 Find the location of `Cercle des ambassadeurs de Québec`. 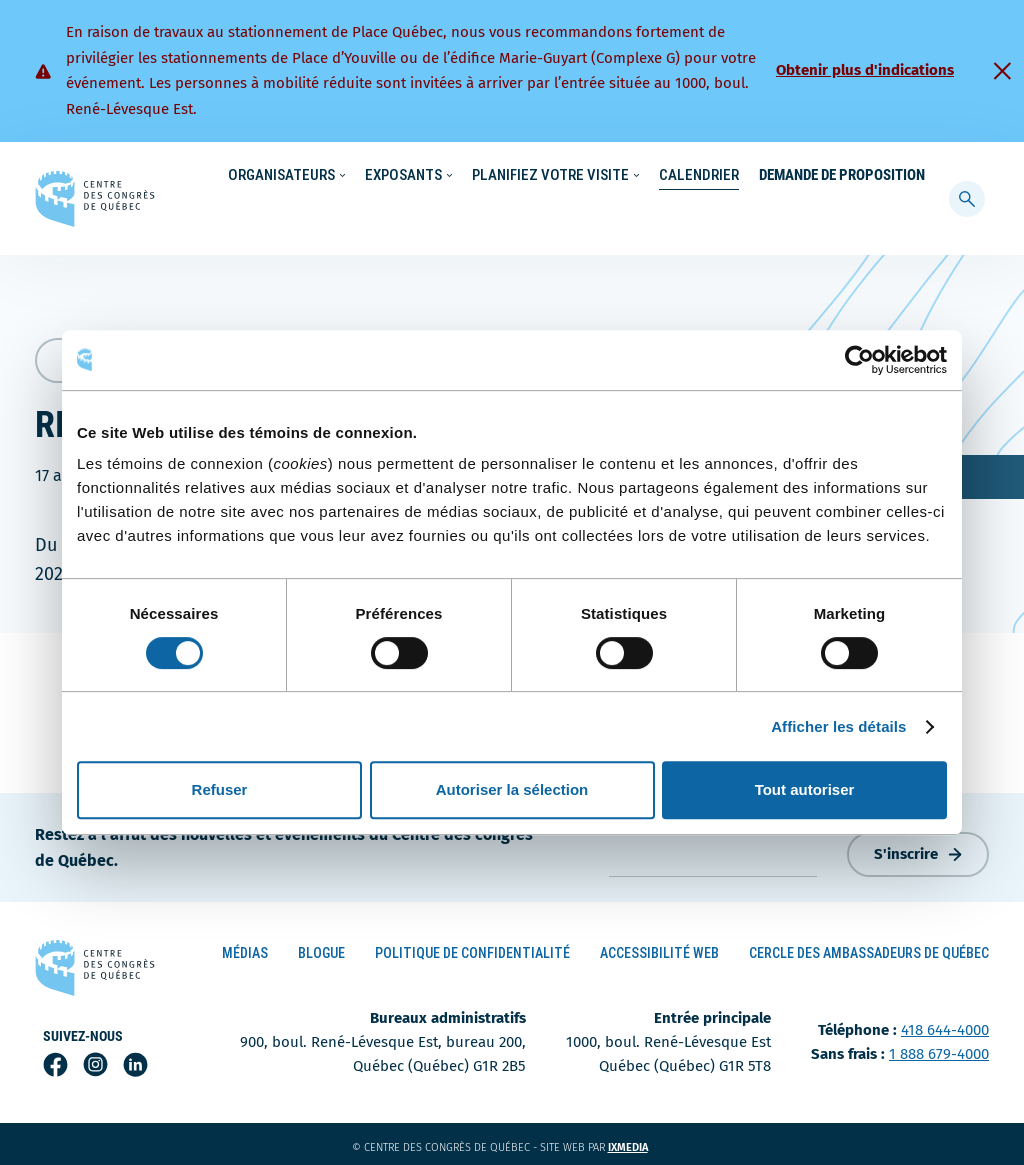

Cercle des ambassadeurs de Québec is located at coordinates (869, 949).